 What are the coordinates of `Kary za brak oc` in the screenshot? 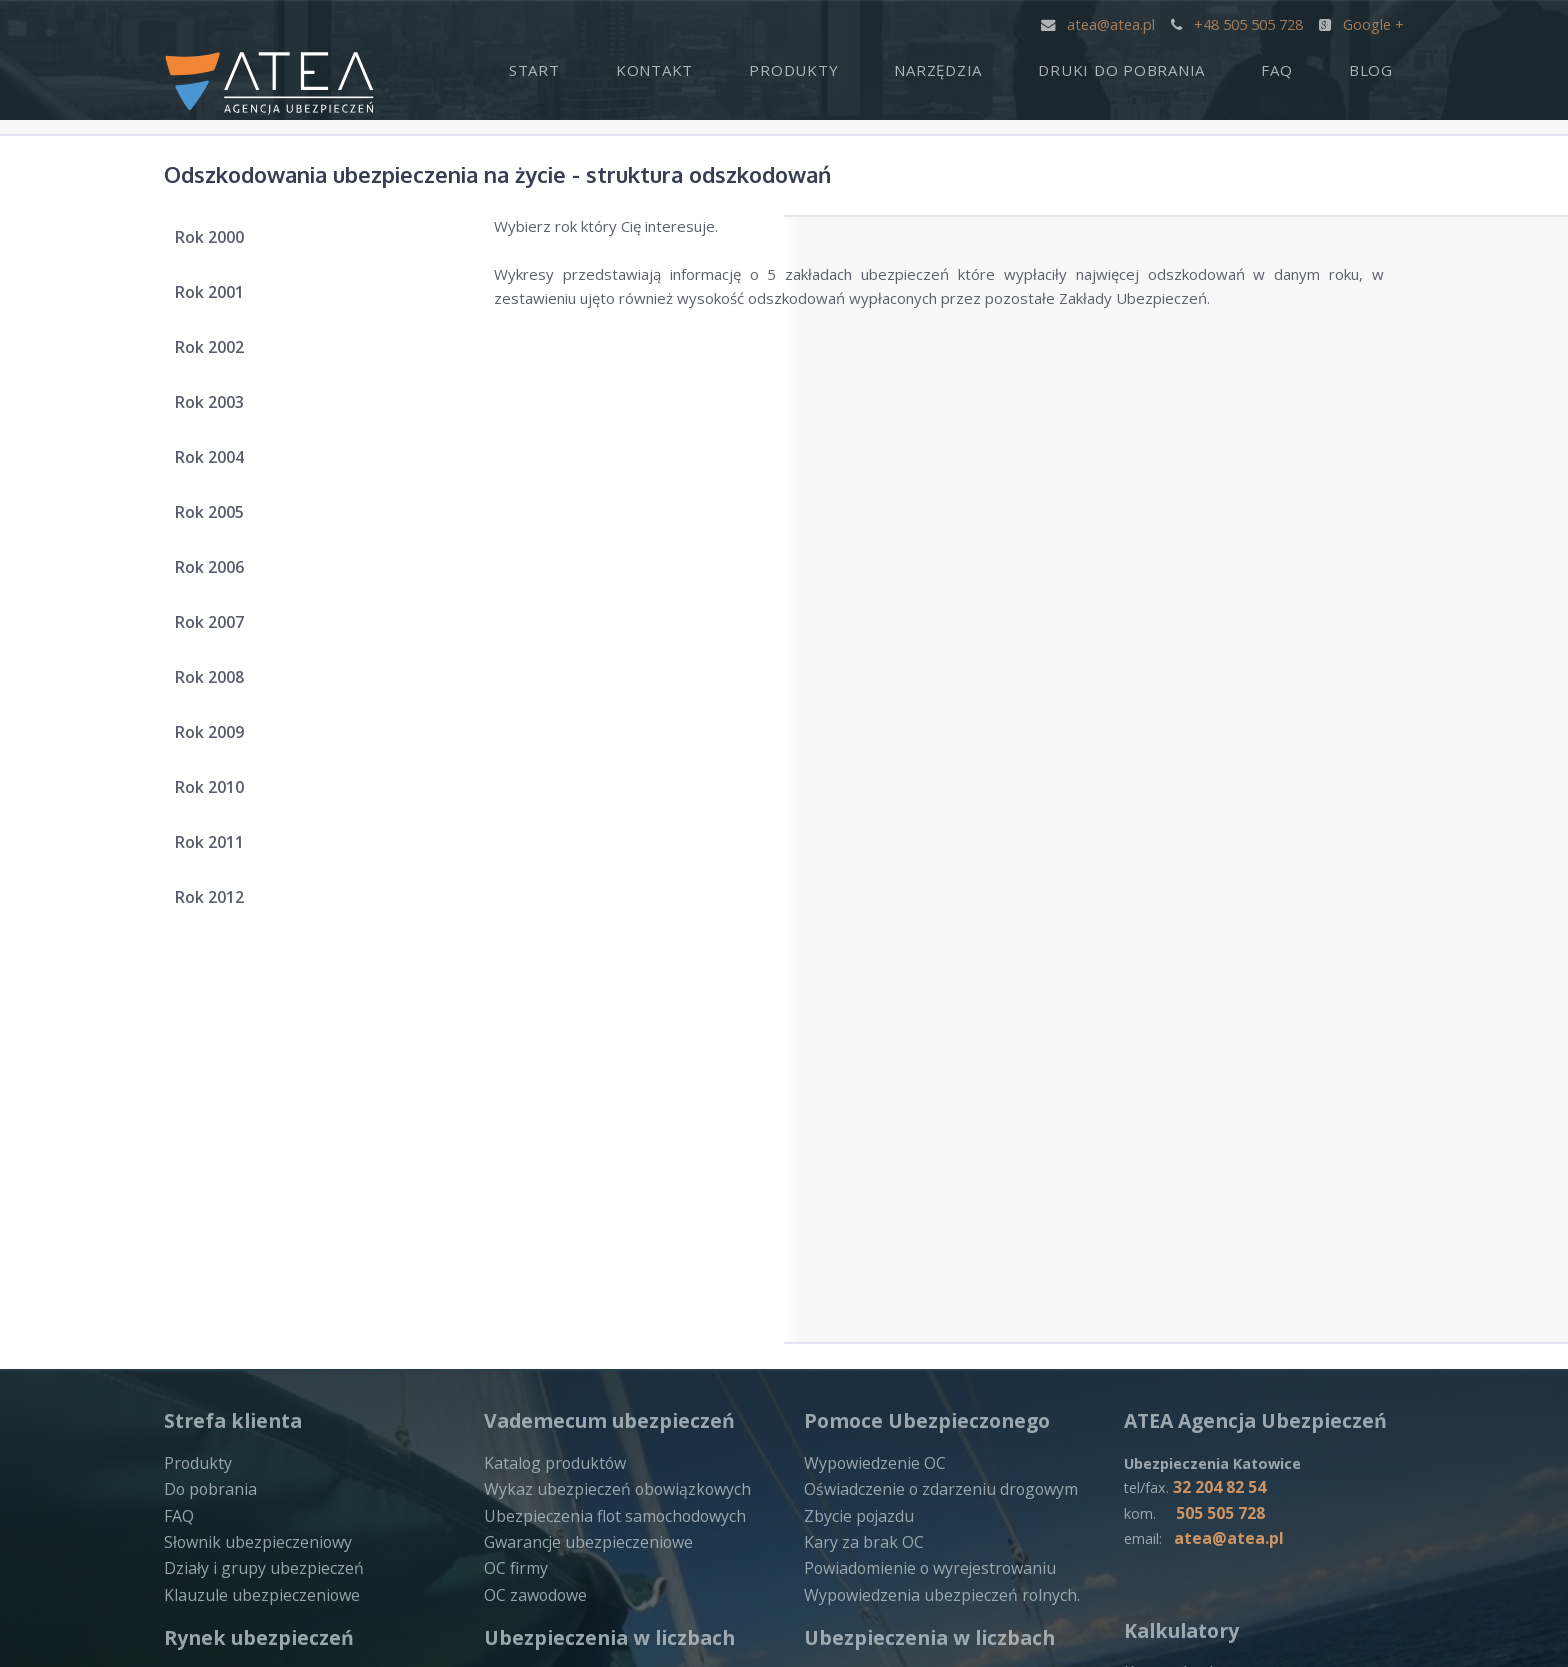 It's located at (1177, 1257).